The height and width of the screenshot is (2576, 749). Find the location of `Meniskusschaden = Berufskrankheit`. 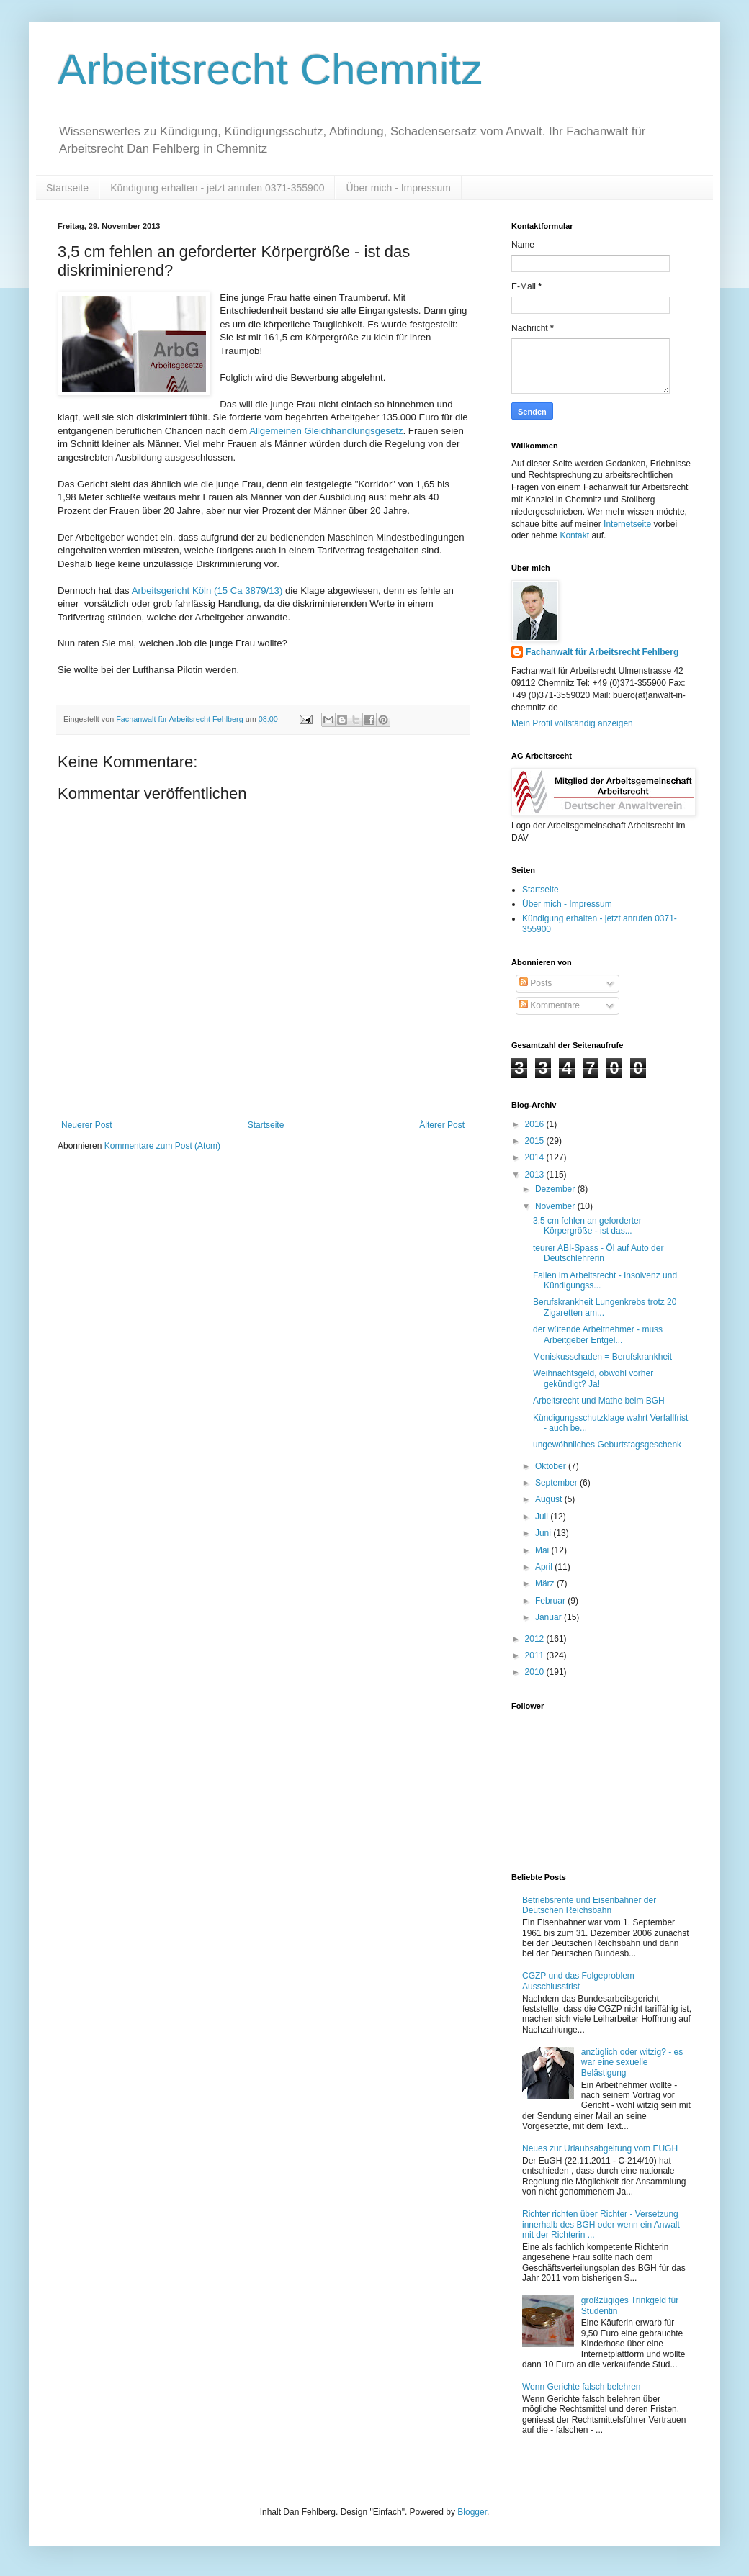

Meniskusschaden = Berufskrankheit is located at coordinates (602, 1357).